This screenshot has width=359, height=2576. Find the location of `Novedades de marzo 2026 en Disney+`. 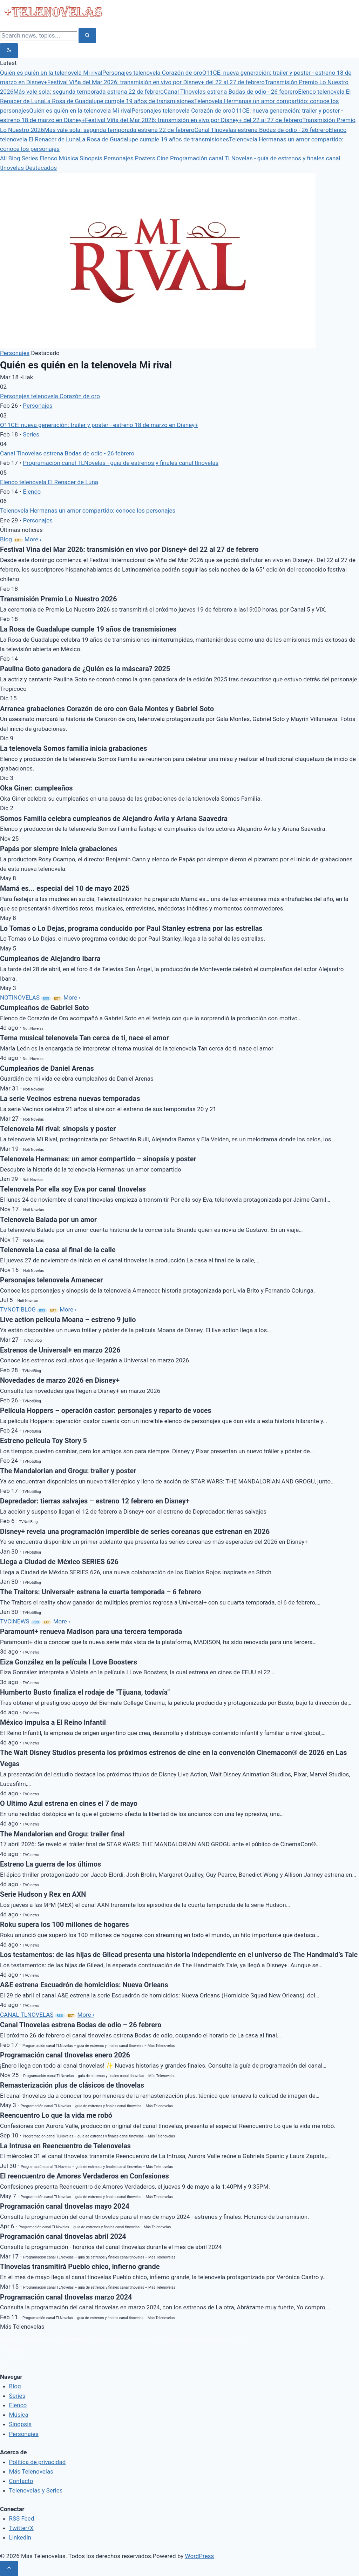

Novedades de marzo 2026 en Disney+ is located at coordinates (60, 1380).